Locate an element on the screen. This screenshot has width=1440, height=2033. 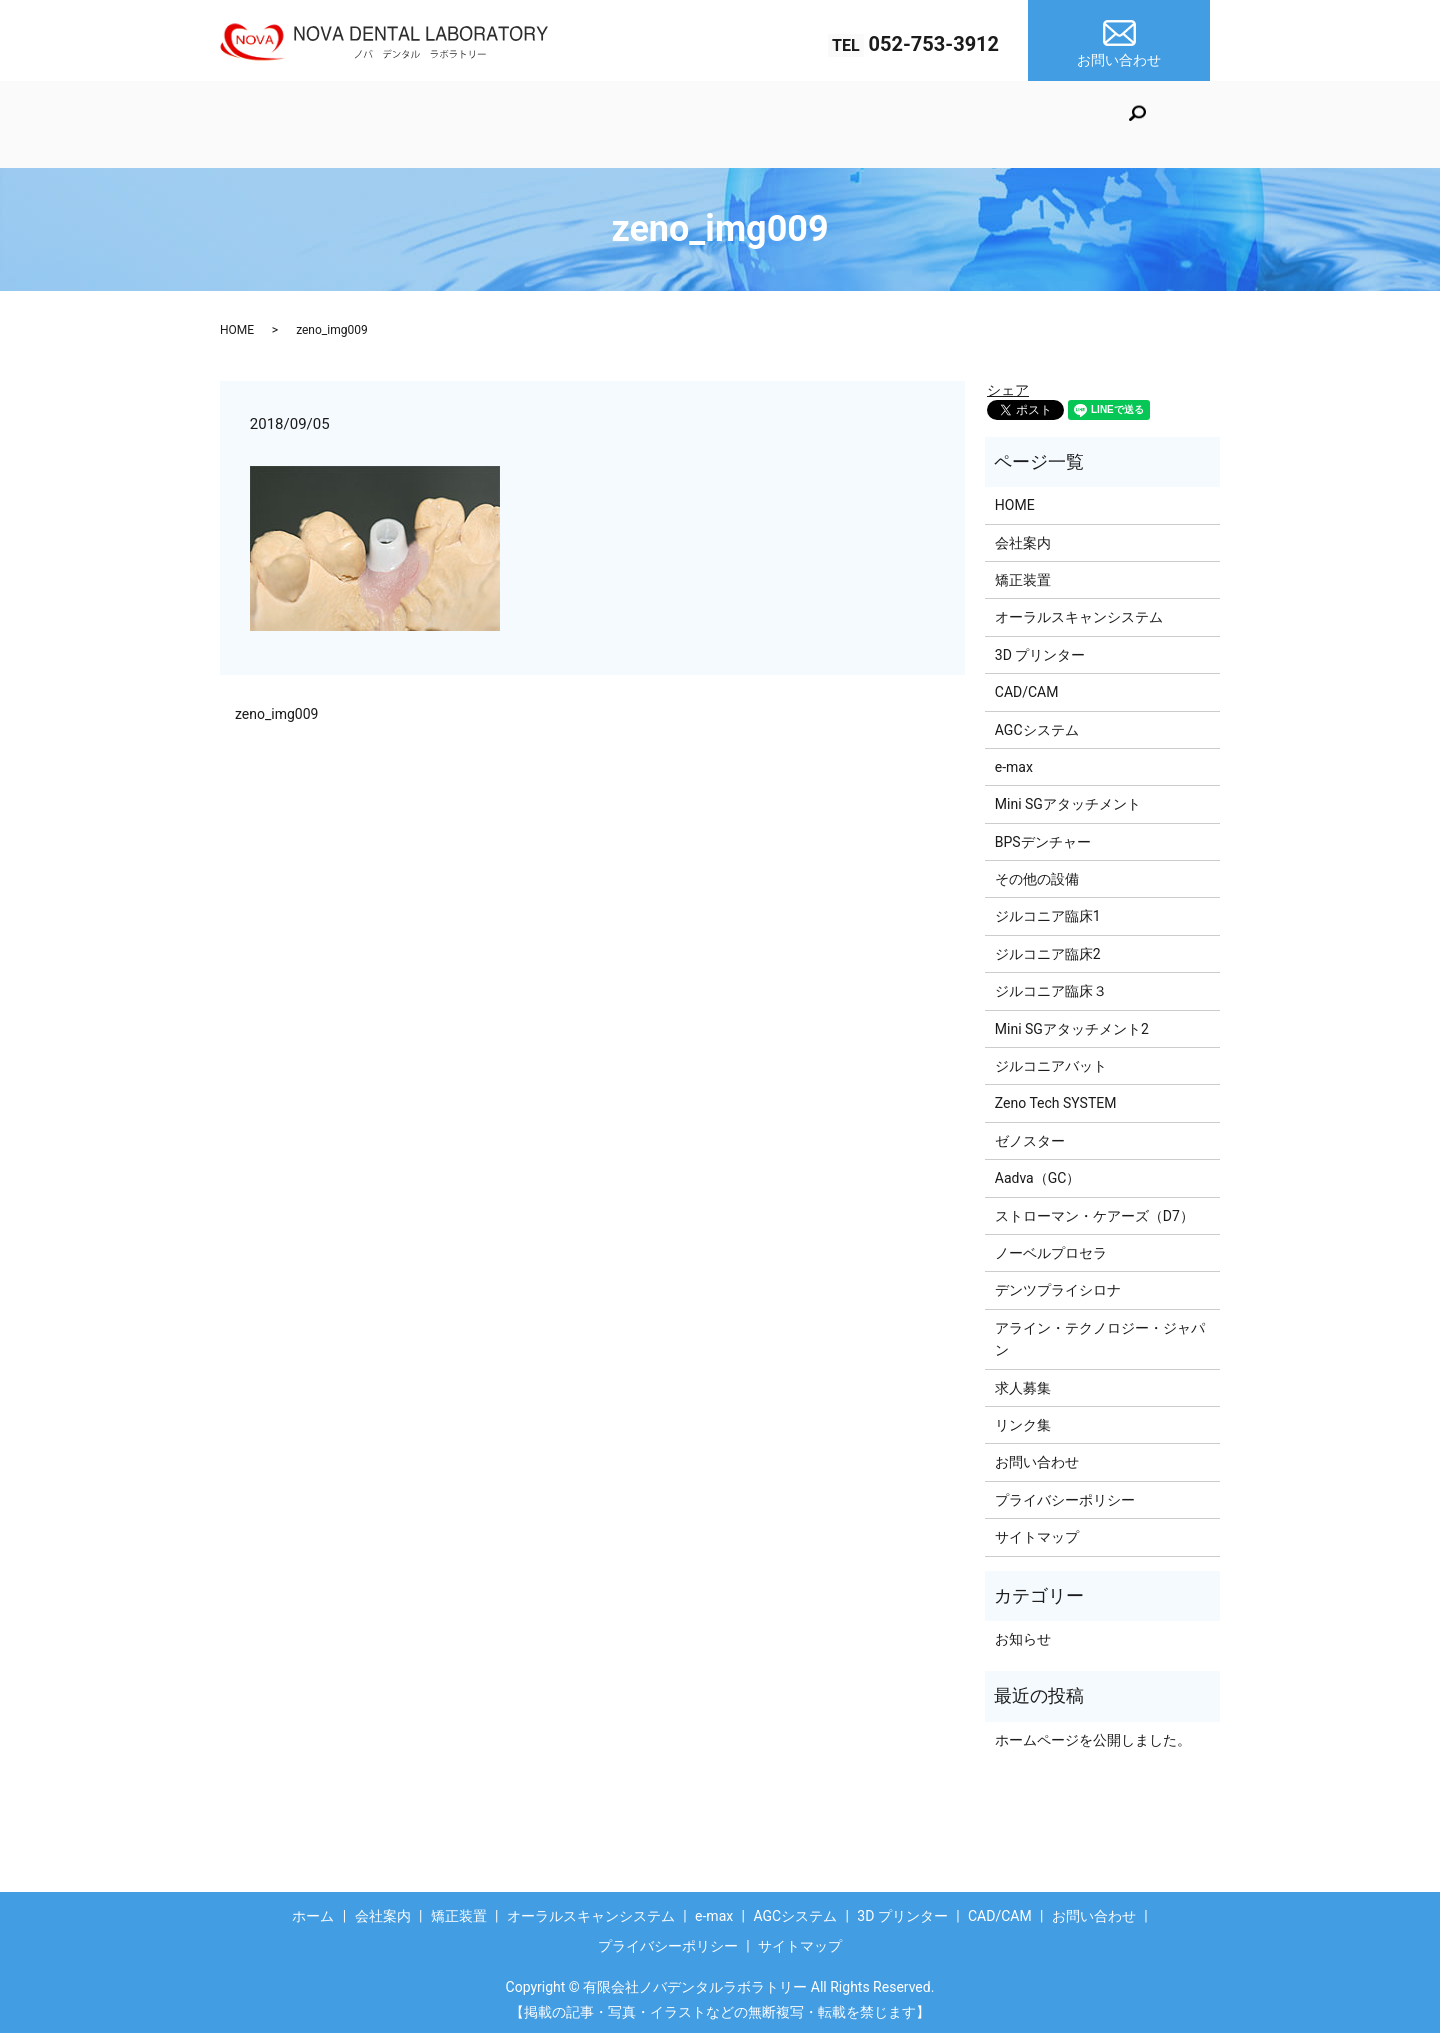
サイトマップ is located at coordinates (1037, 1531).